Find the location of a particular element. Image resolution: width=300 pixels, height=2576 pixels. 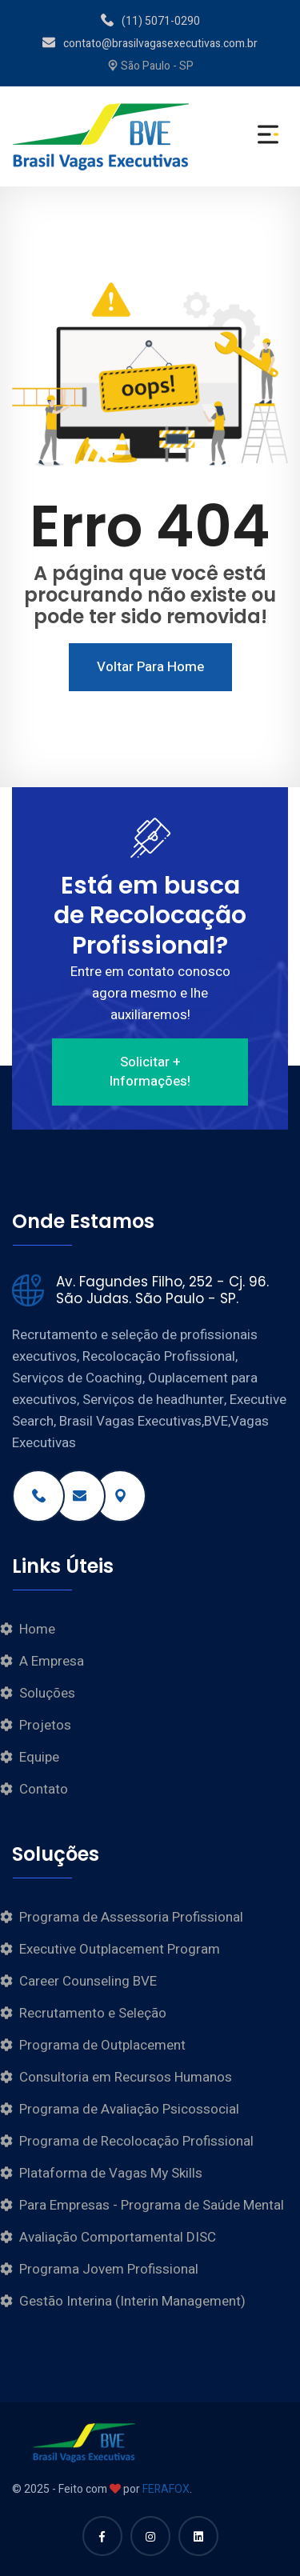

contato@brasilvagasexecutivas.com.br is located at coordinates (150, 43).